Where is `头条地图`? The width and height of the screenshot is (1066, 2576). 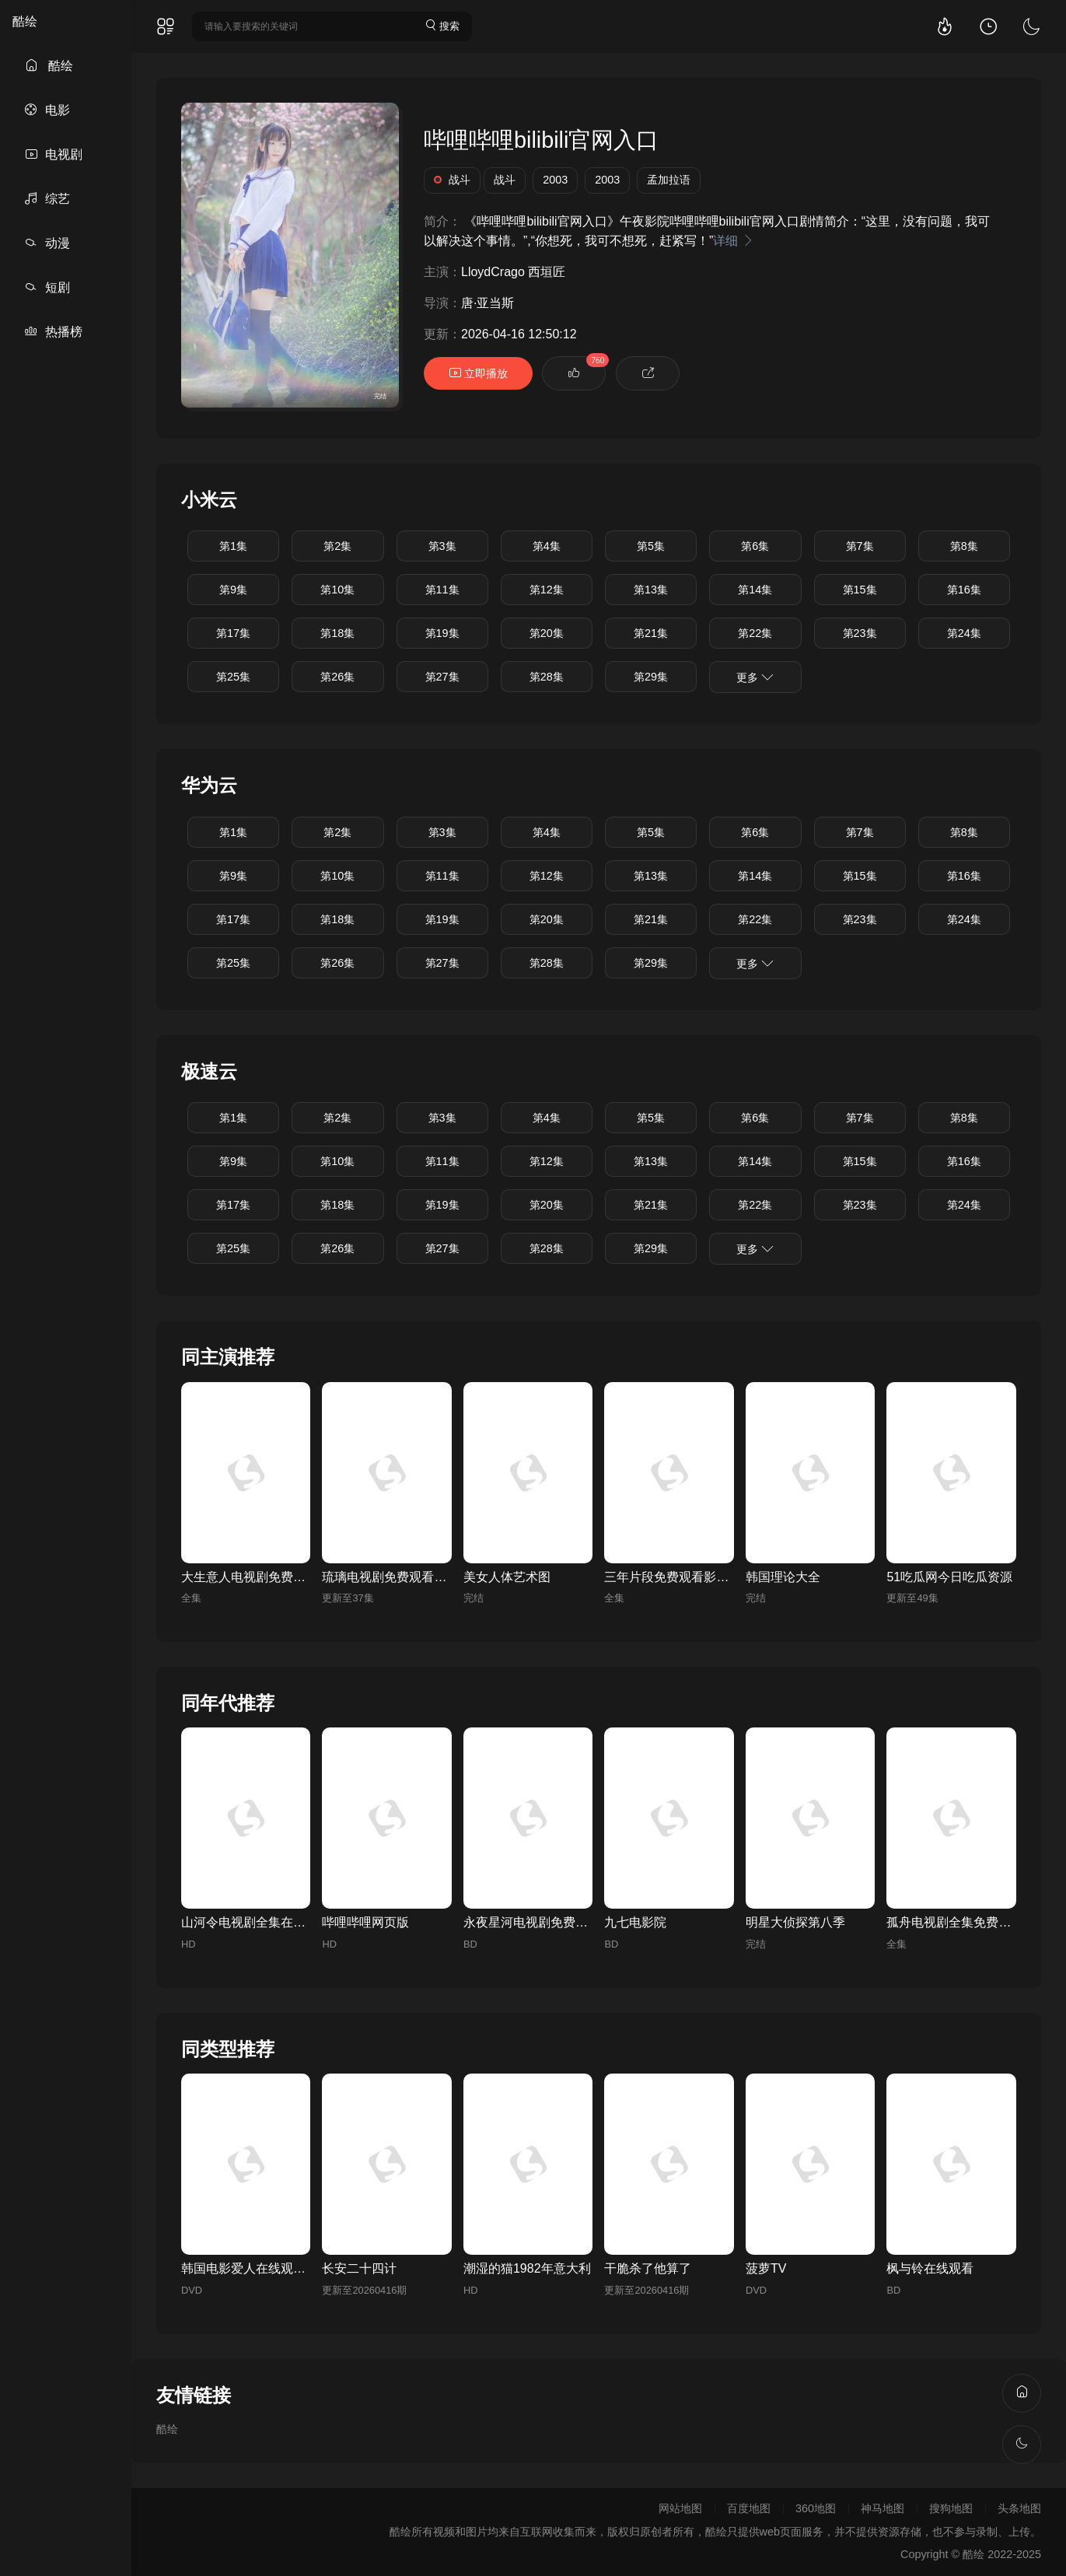 头条地图 is located at coordinates (1019, 2508).